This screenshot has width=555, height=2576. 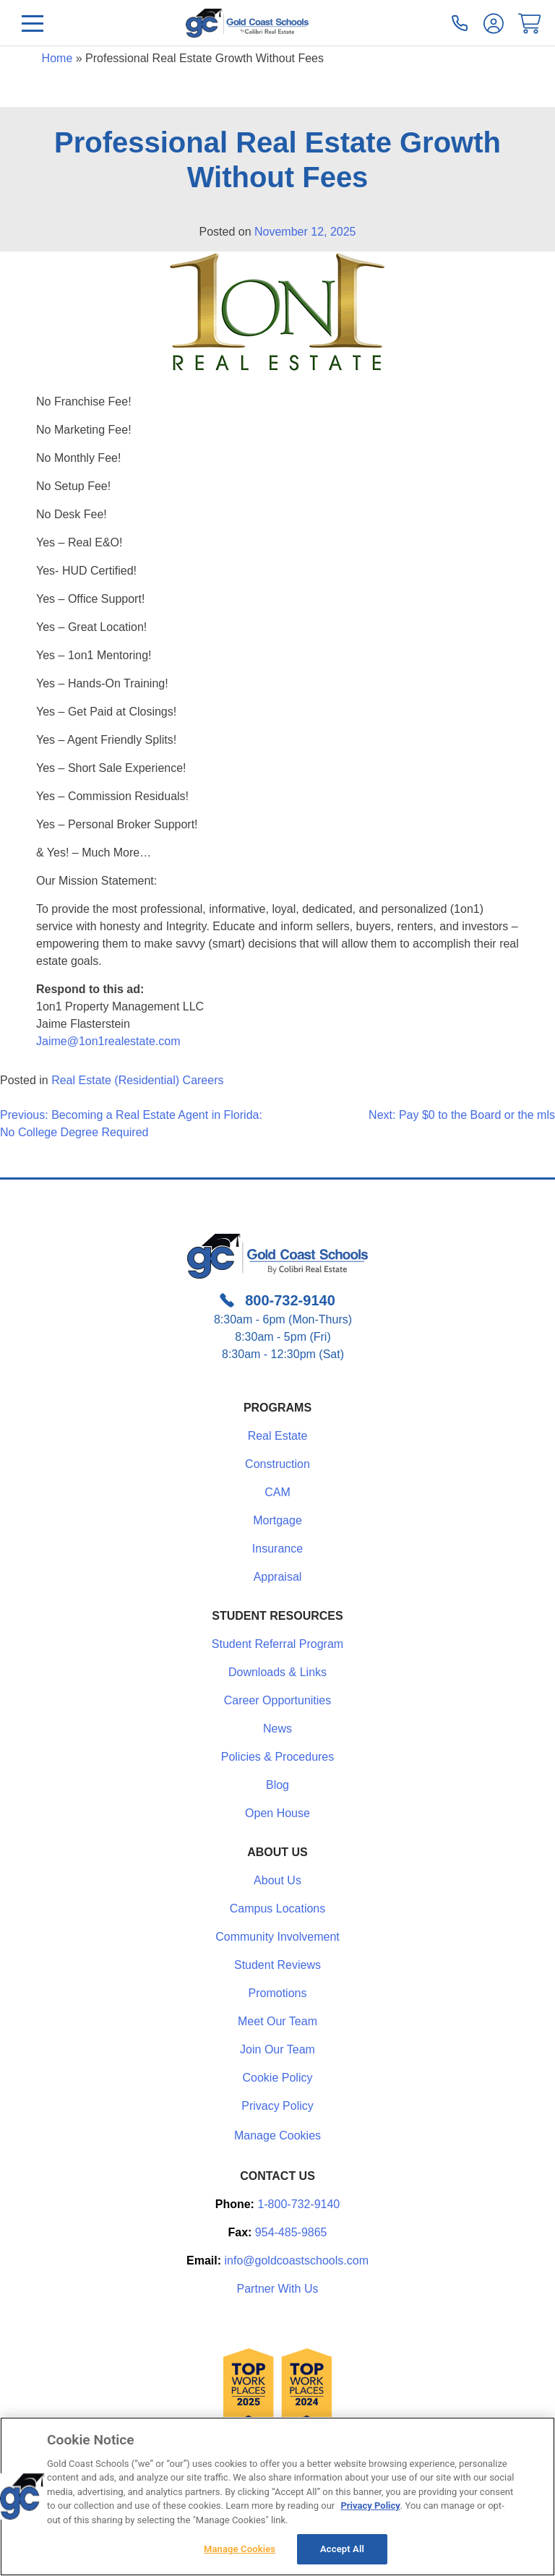 What do you see at coordinates (277, 1880) in the screenshot?
I see `About Us` at bounding box center [277, 1880].